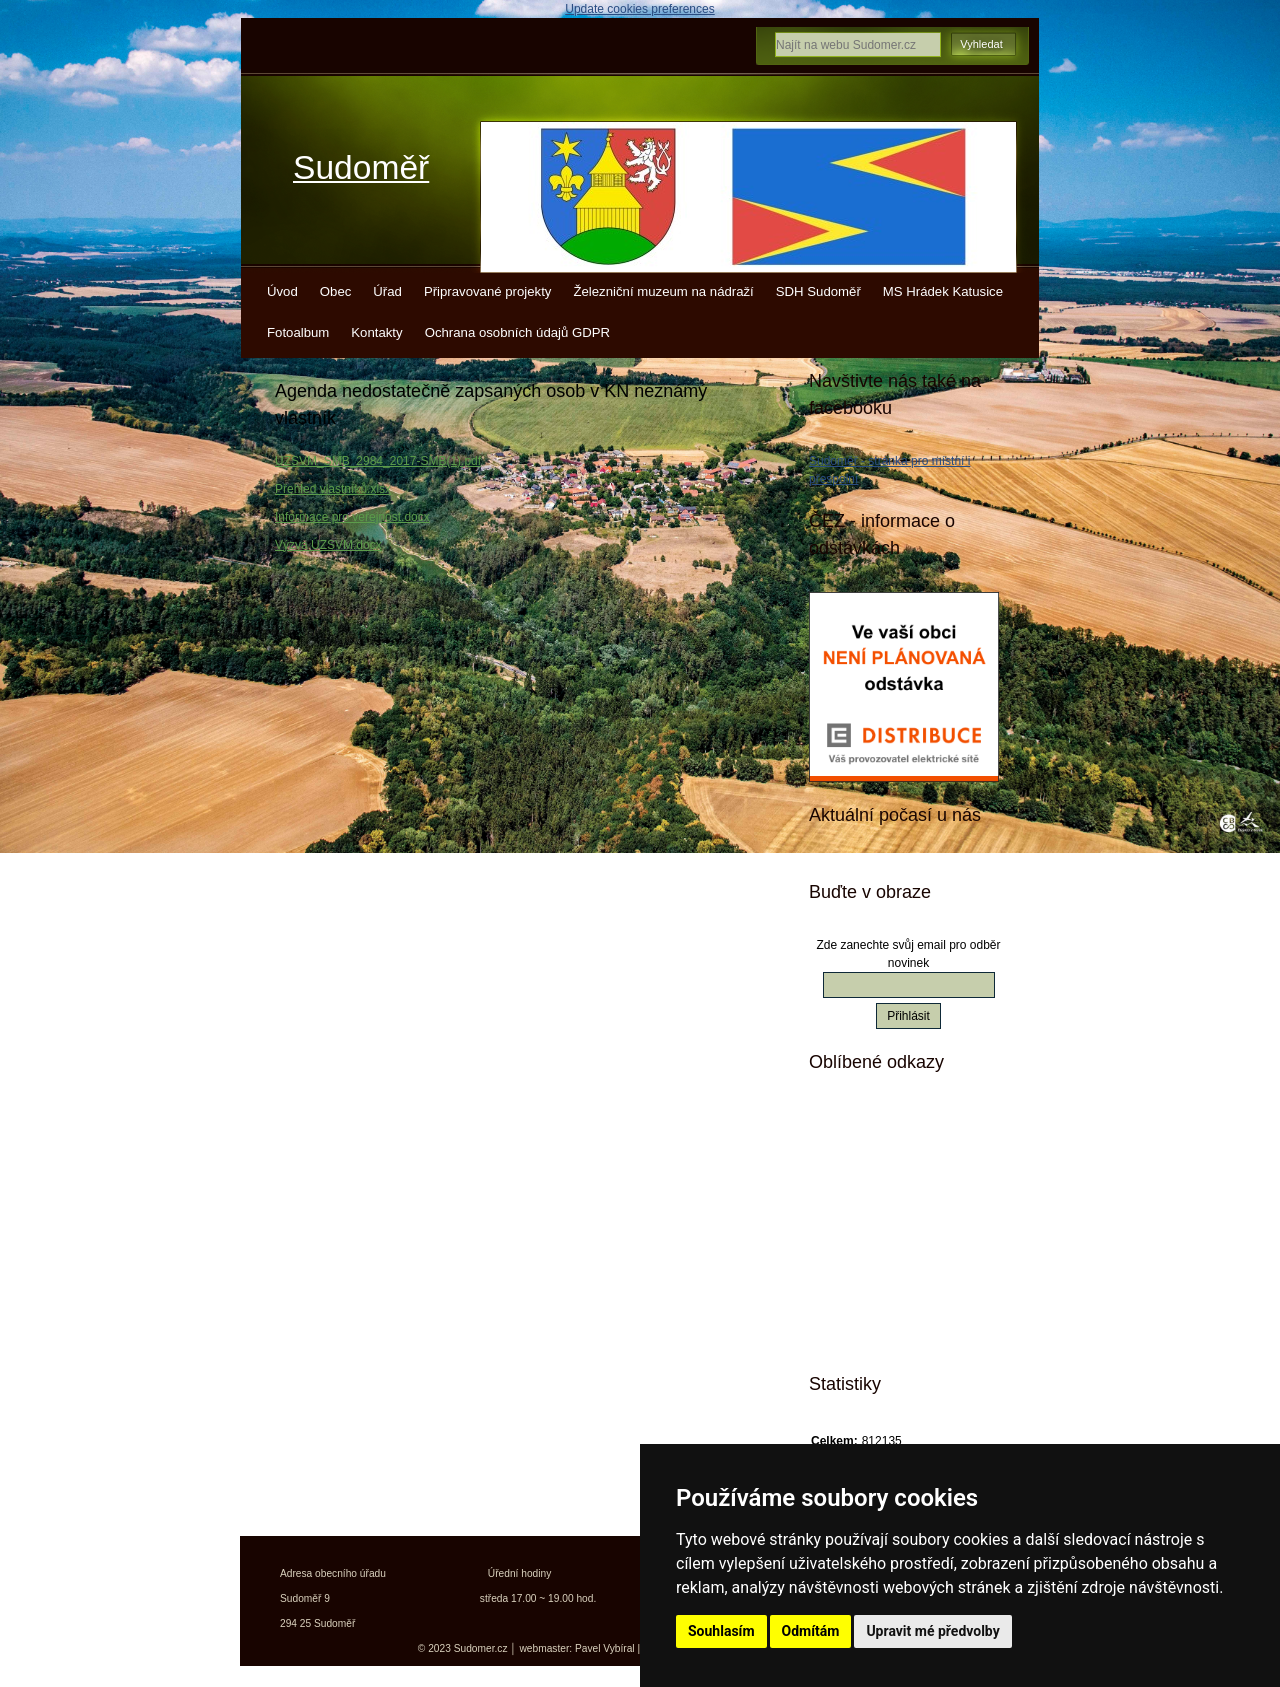 The image size is (1280, 1687). What do you see at coordinates (378, 461) in the screenshot?
I see `UZSVM_SMB_2984_2017-SMB(1).pdf` at bounding box center [378, 461].